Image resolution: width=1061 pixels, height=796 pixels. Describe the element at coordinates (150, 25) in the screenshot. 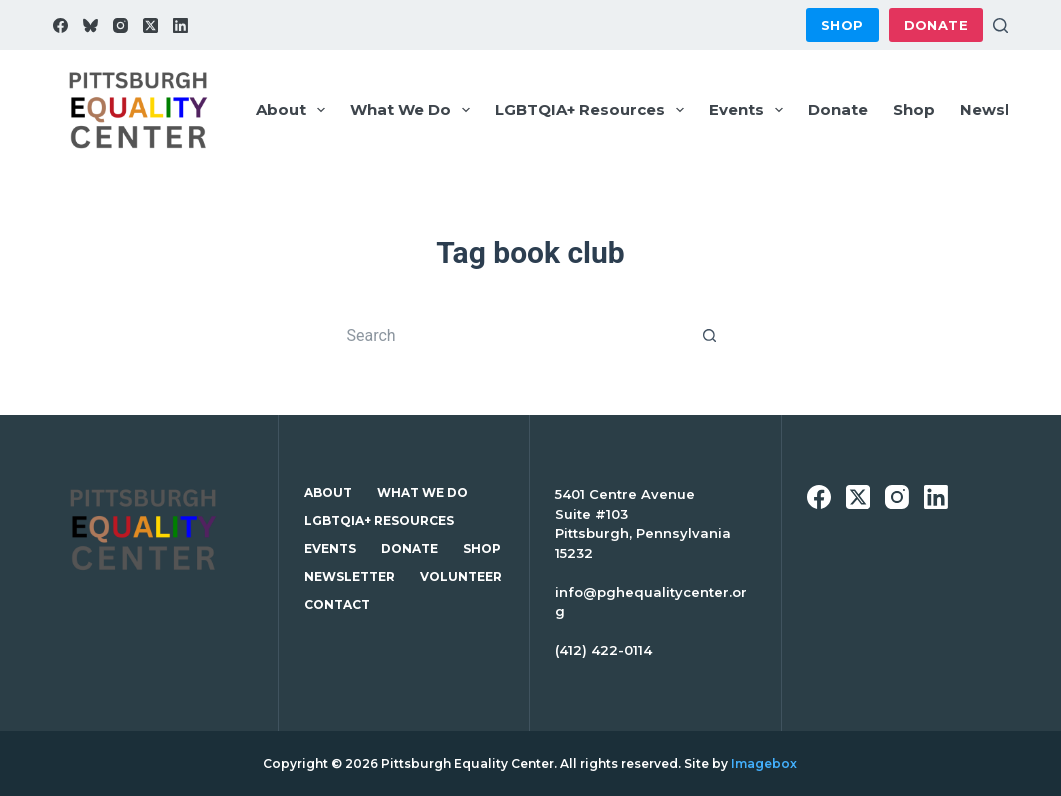

I see `[X (Twitter)]` at that location.